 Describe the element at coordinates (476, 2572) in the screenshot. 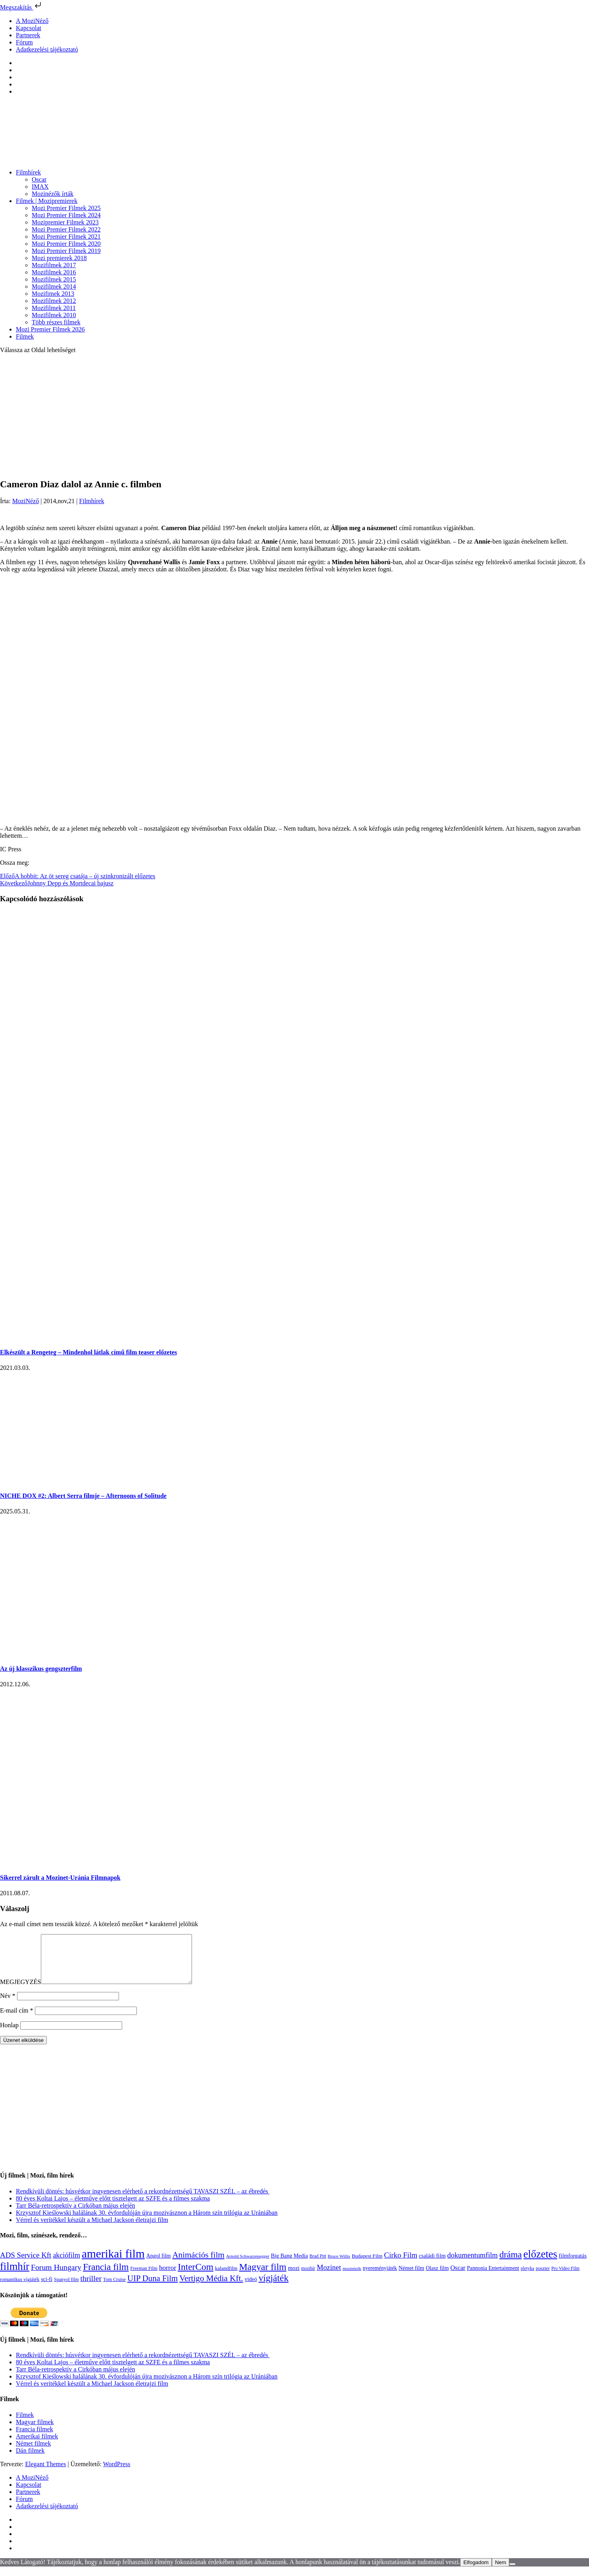

I see `Elfogadom` at that location.